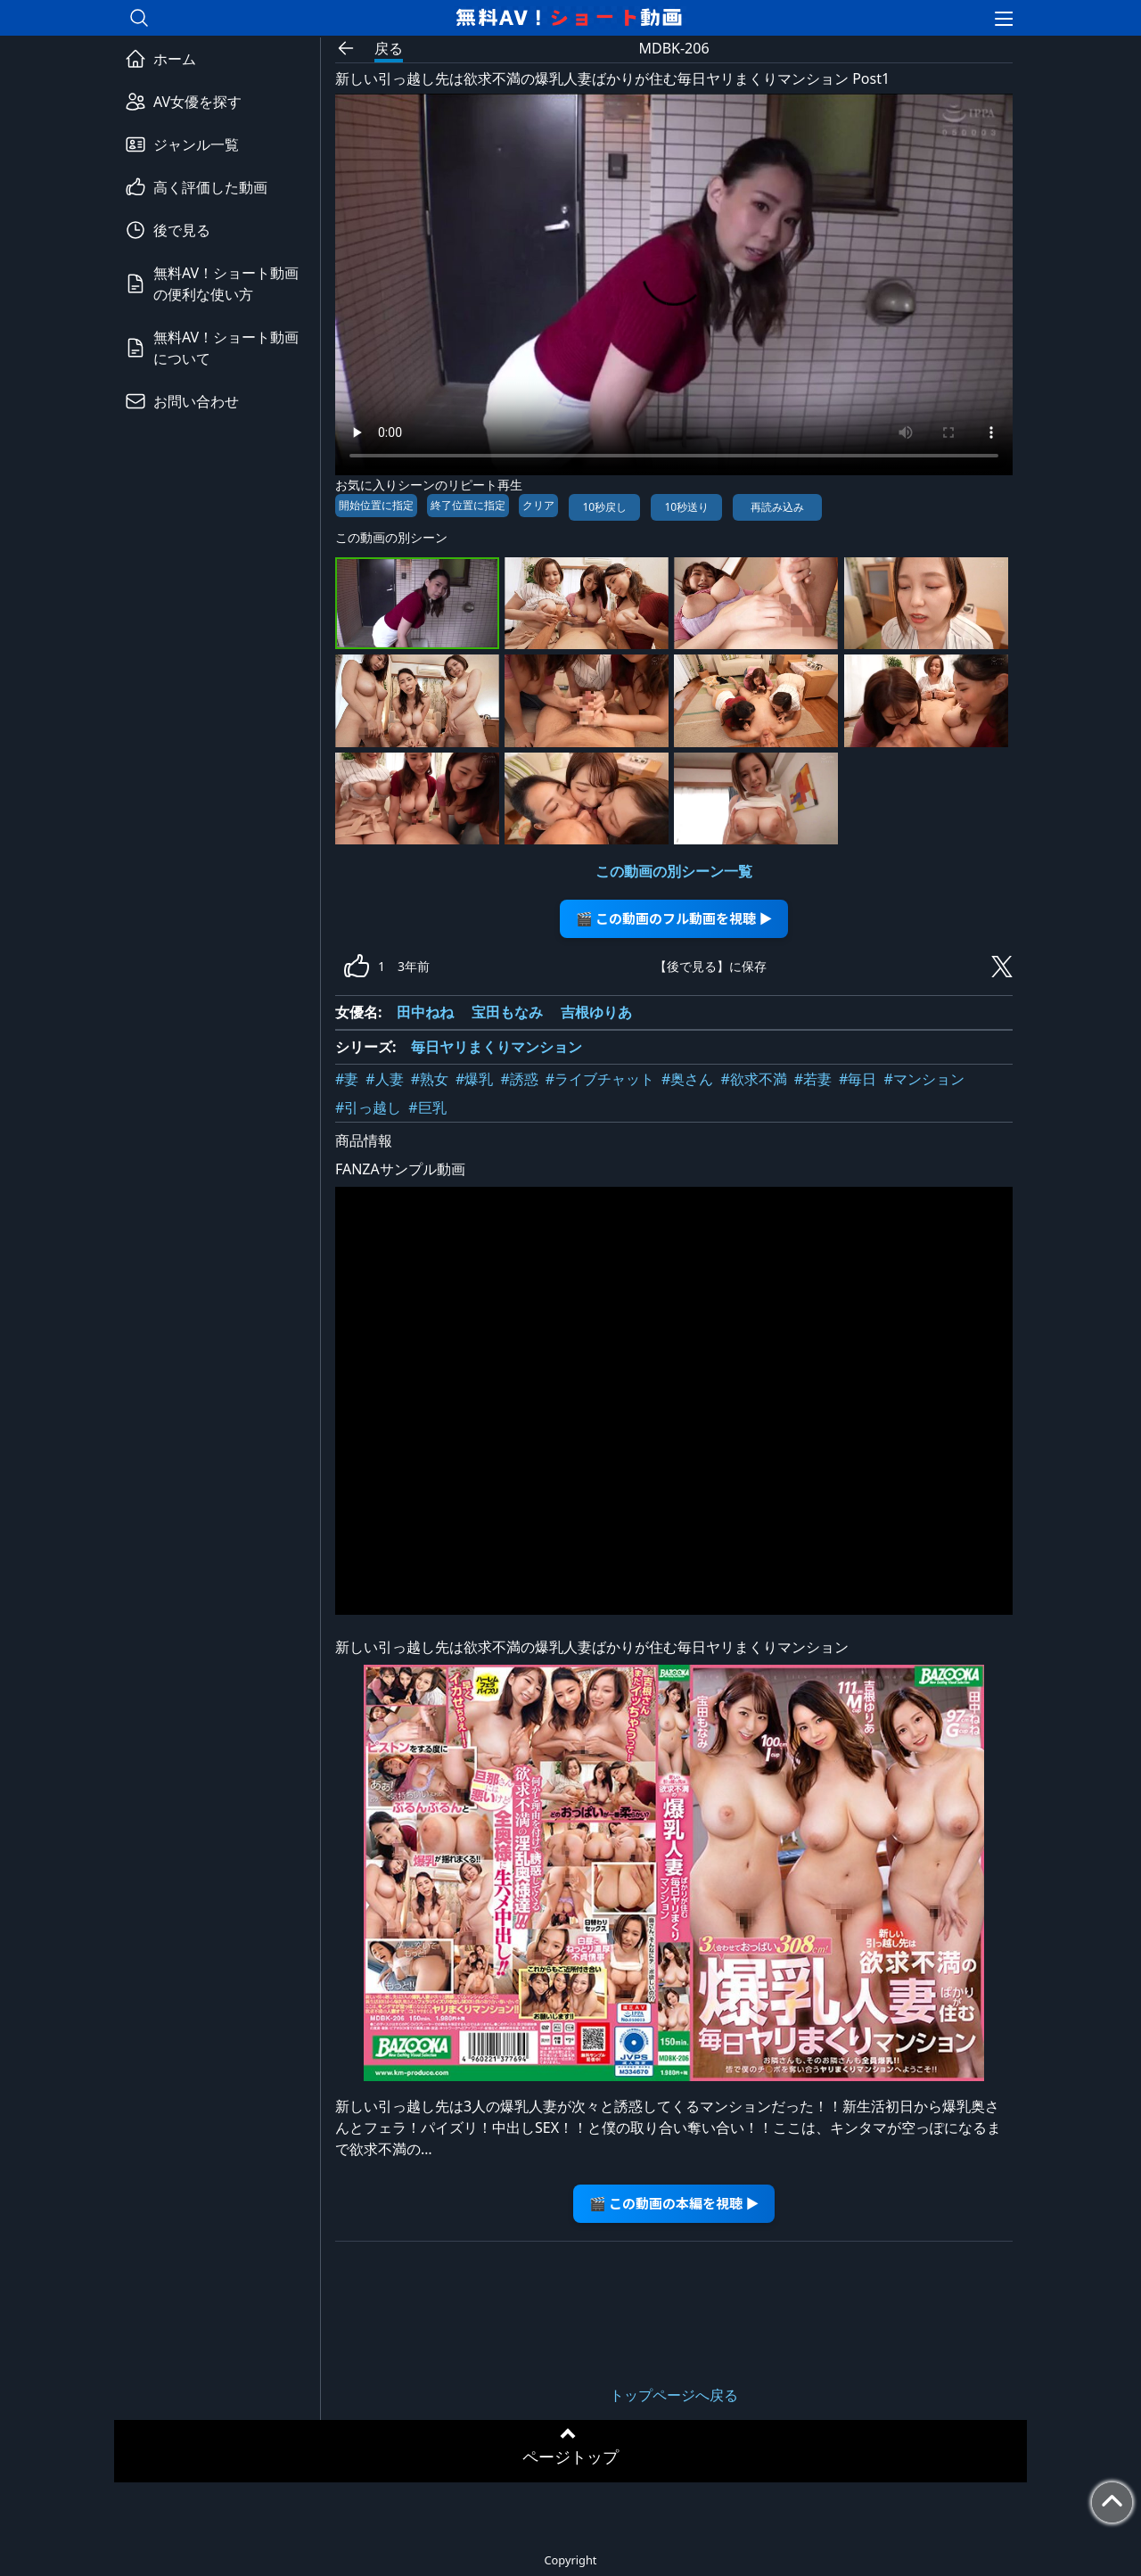 This screenshot has height=2576, width=1141. Describe the element at coordinates (474, 1079) in the screenshot. I see `#爆乳` at that location.